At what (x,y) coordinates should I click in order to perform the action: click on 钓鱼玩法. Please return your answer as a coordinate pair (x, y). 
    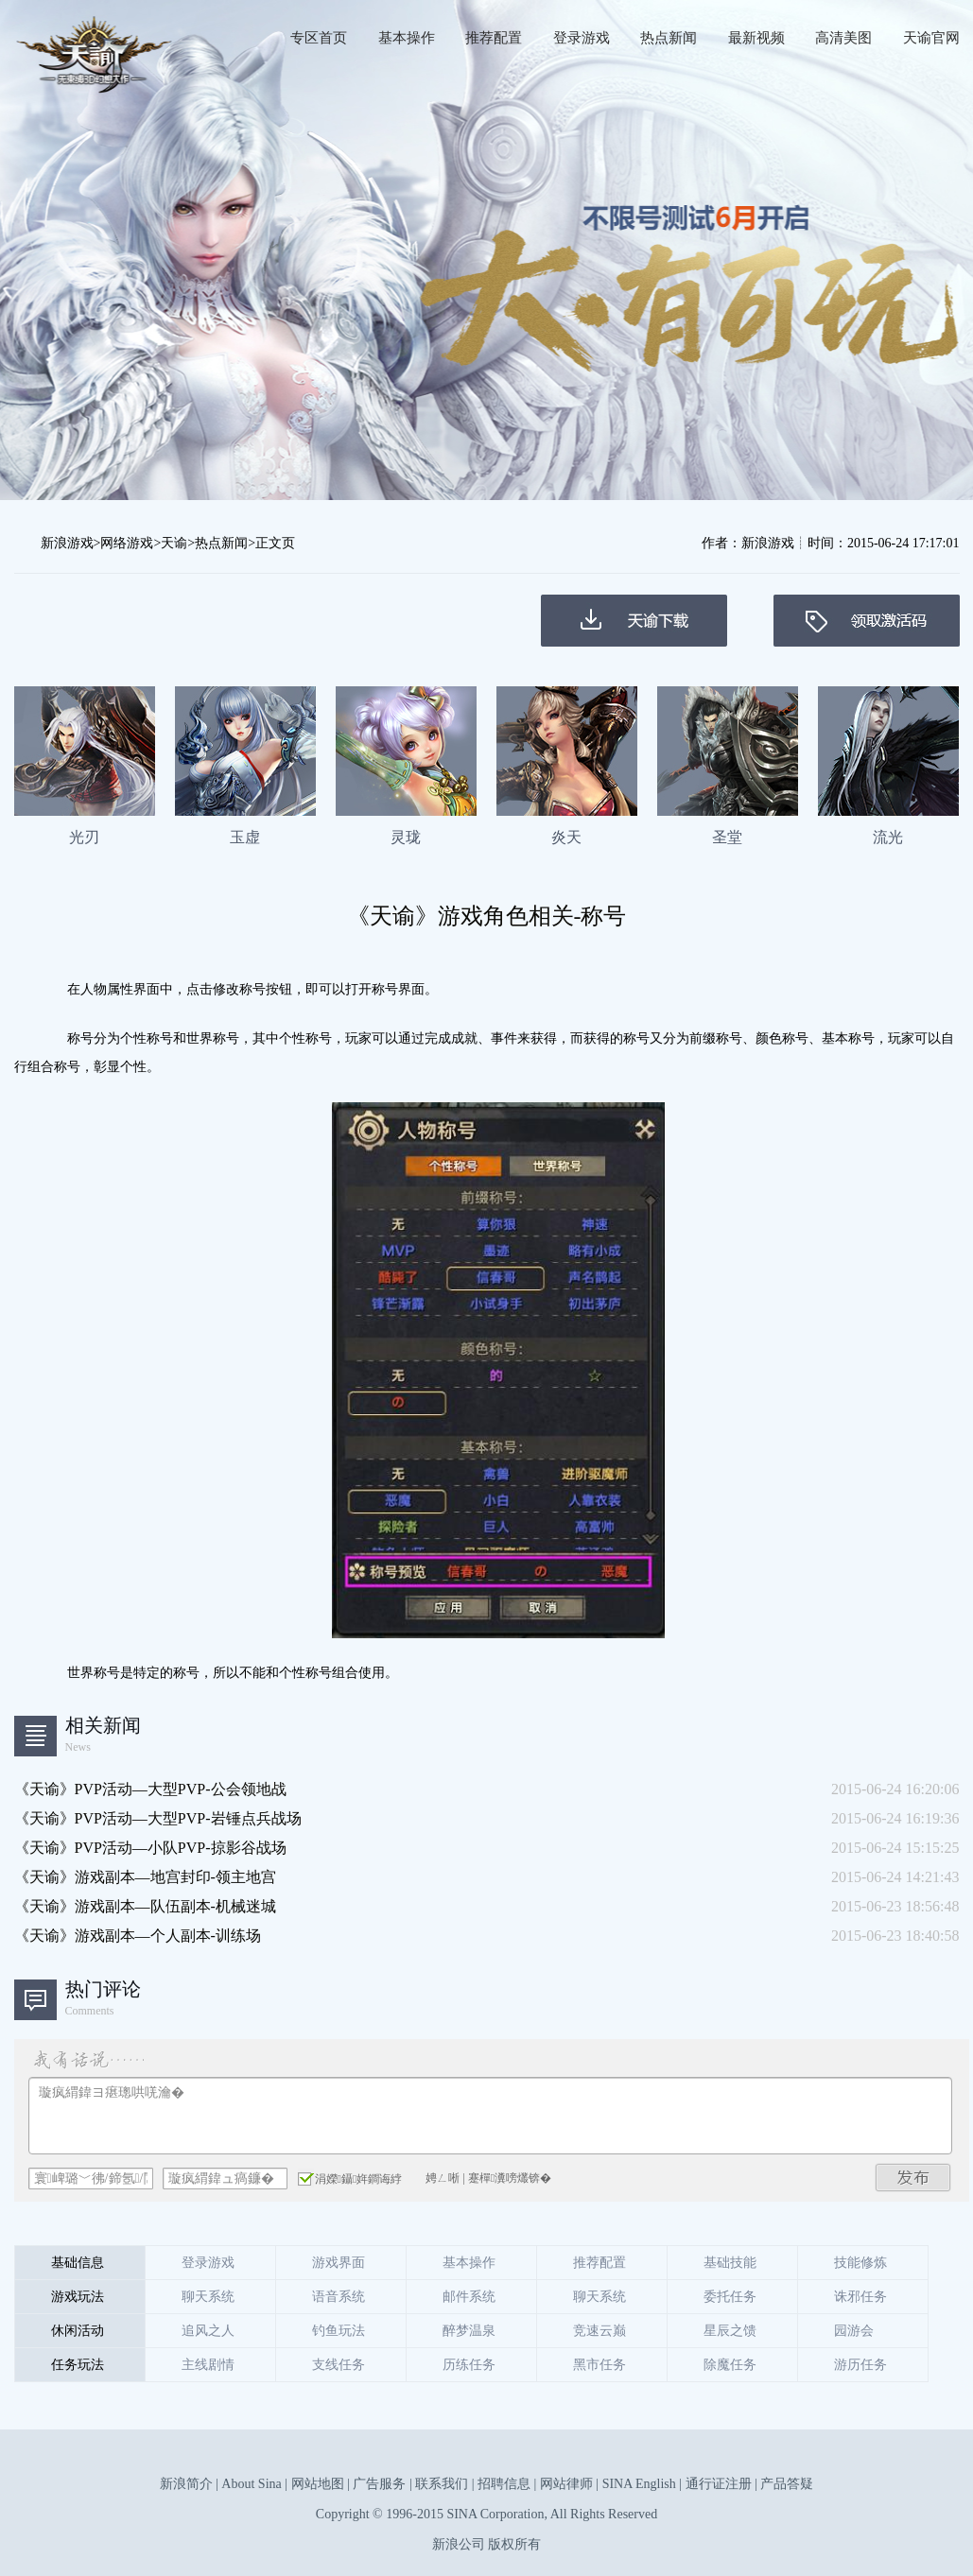
    Looking at the image, I should click on (338, 2331).